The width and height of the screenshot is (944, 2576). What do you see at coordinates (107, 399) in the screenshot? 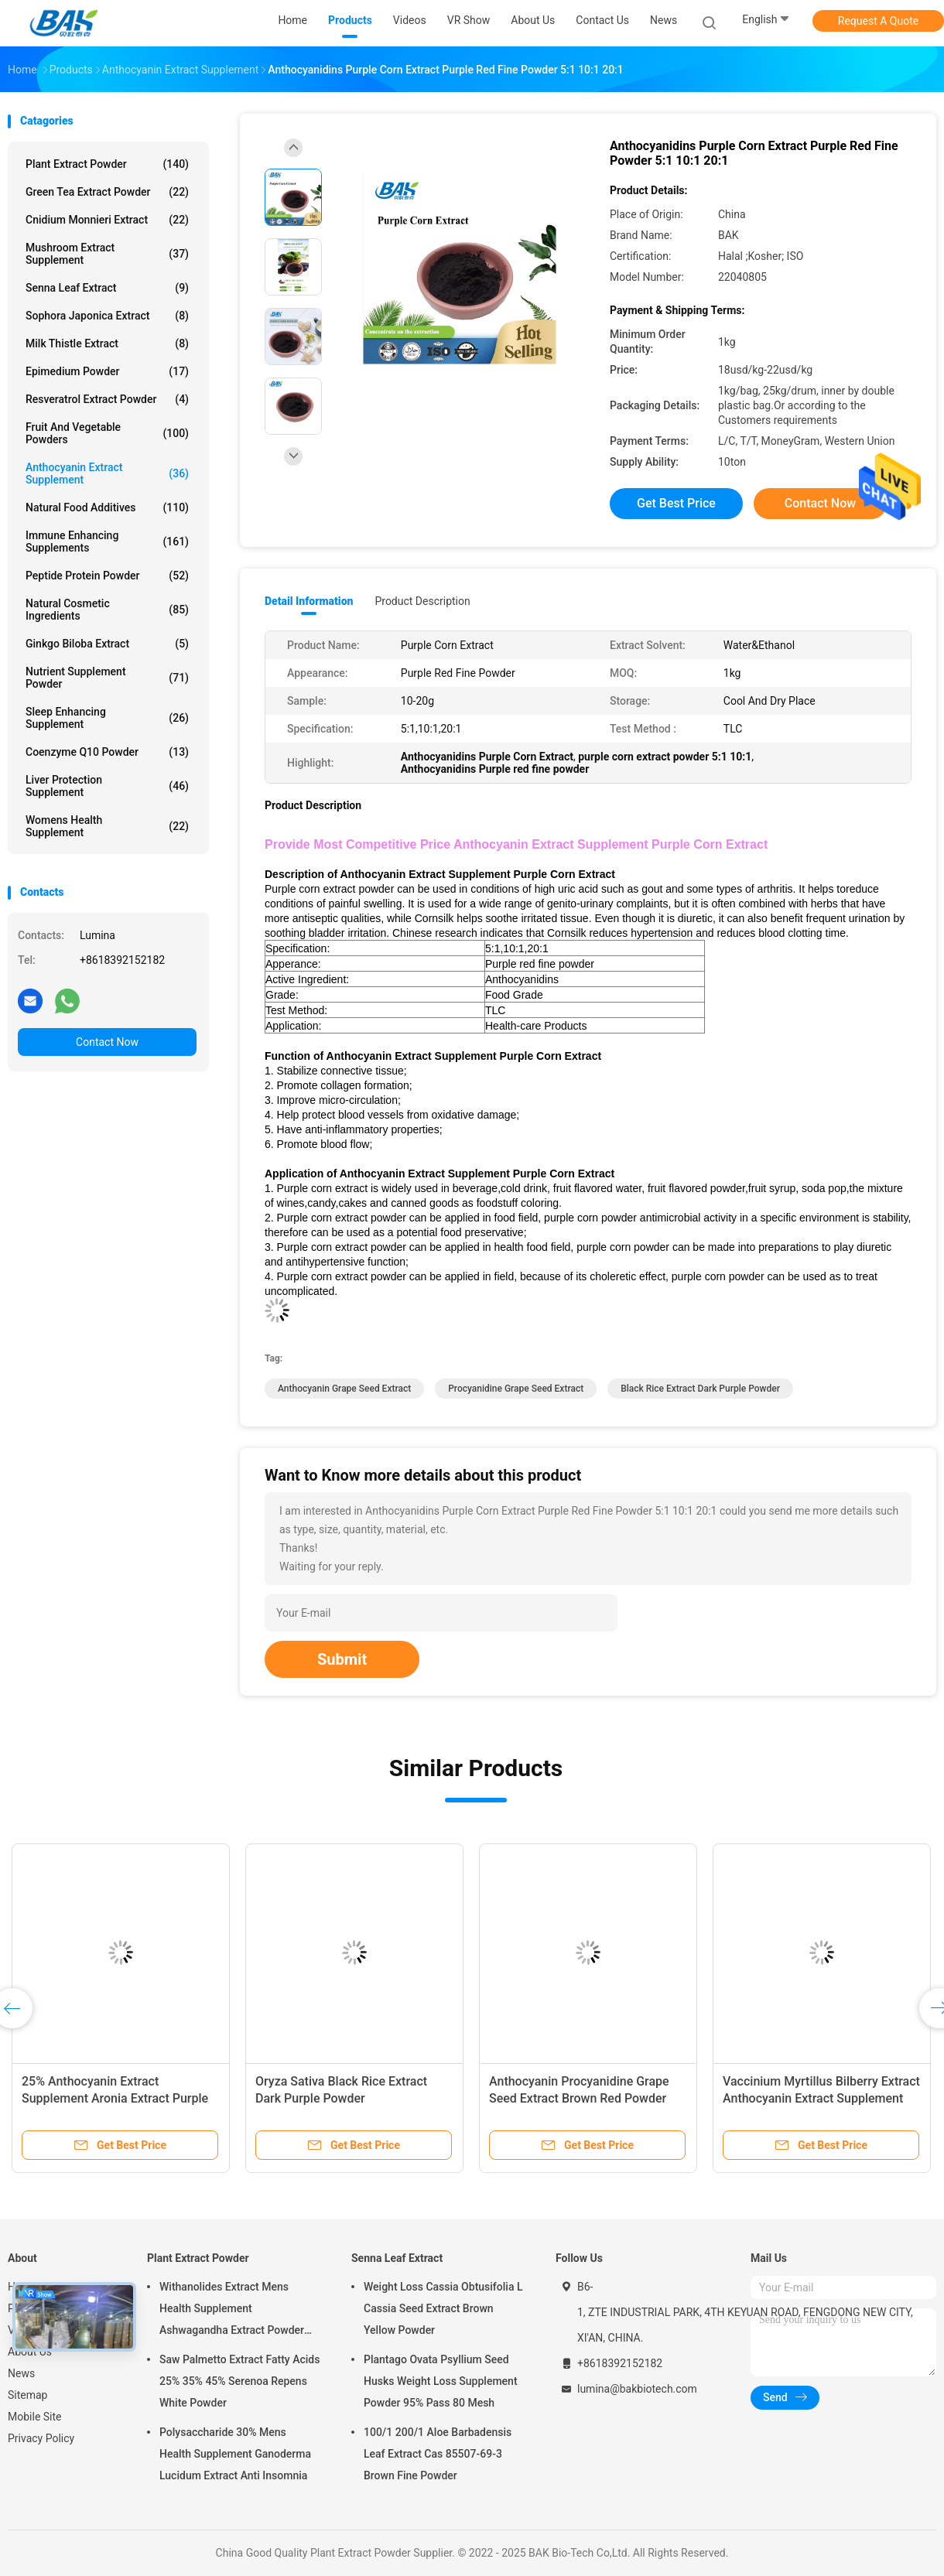
I see `Resveratrol Extract Powder` at bounding box center [107, 399].